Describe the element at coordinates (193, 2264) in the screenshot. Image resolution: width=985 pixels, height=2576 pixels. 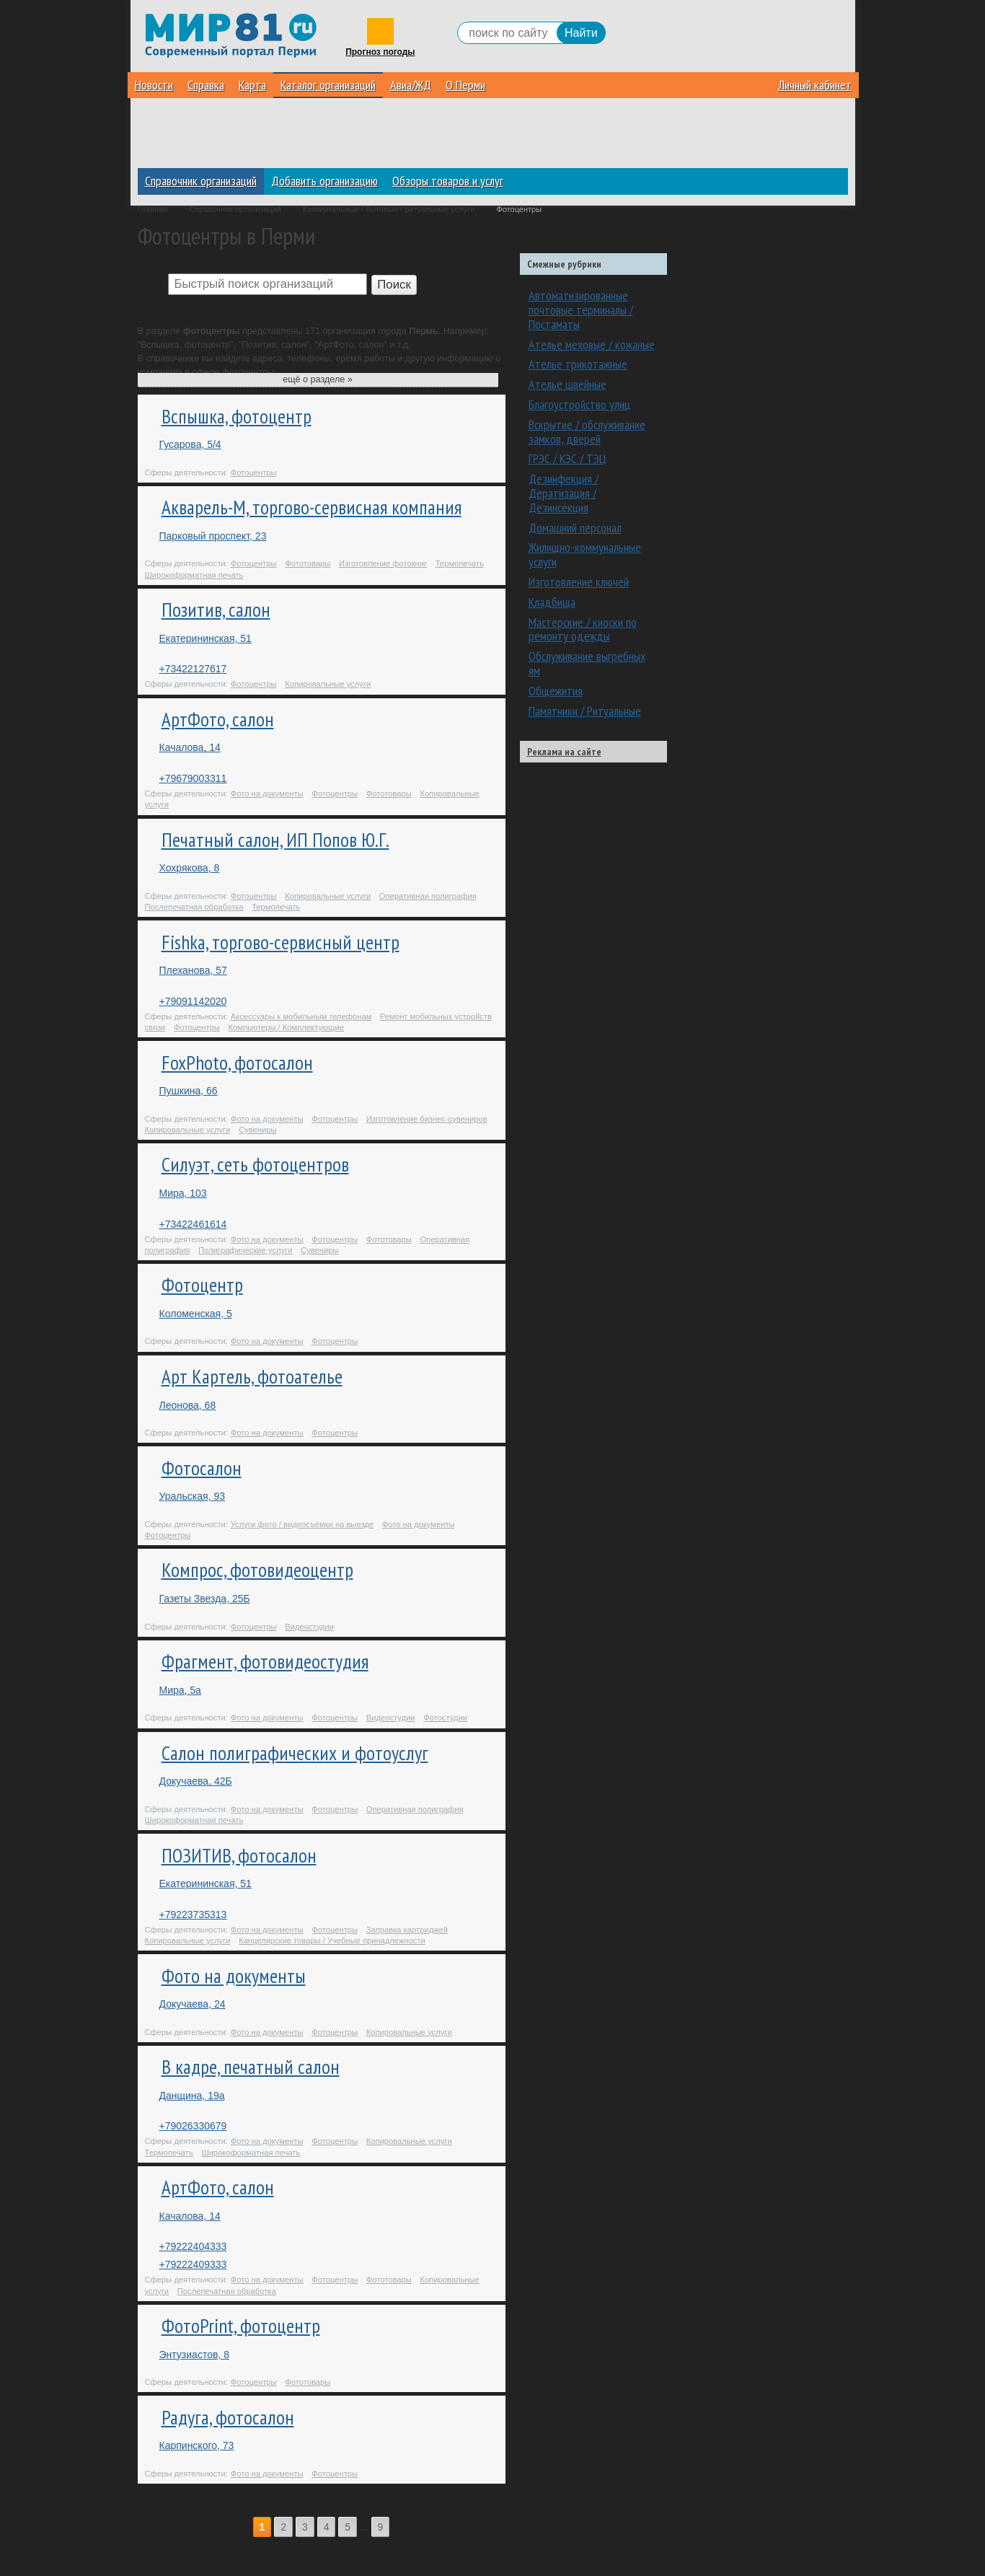
I see `+79222409333` at that location.